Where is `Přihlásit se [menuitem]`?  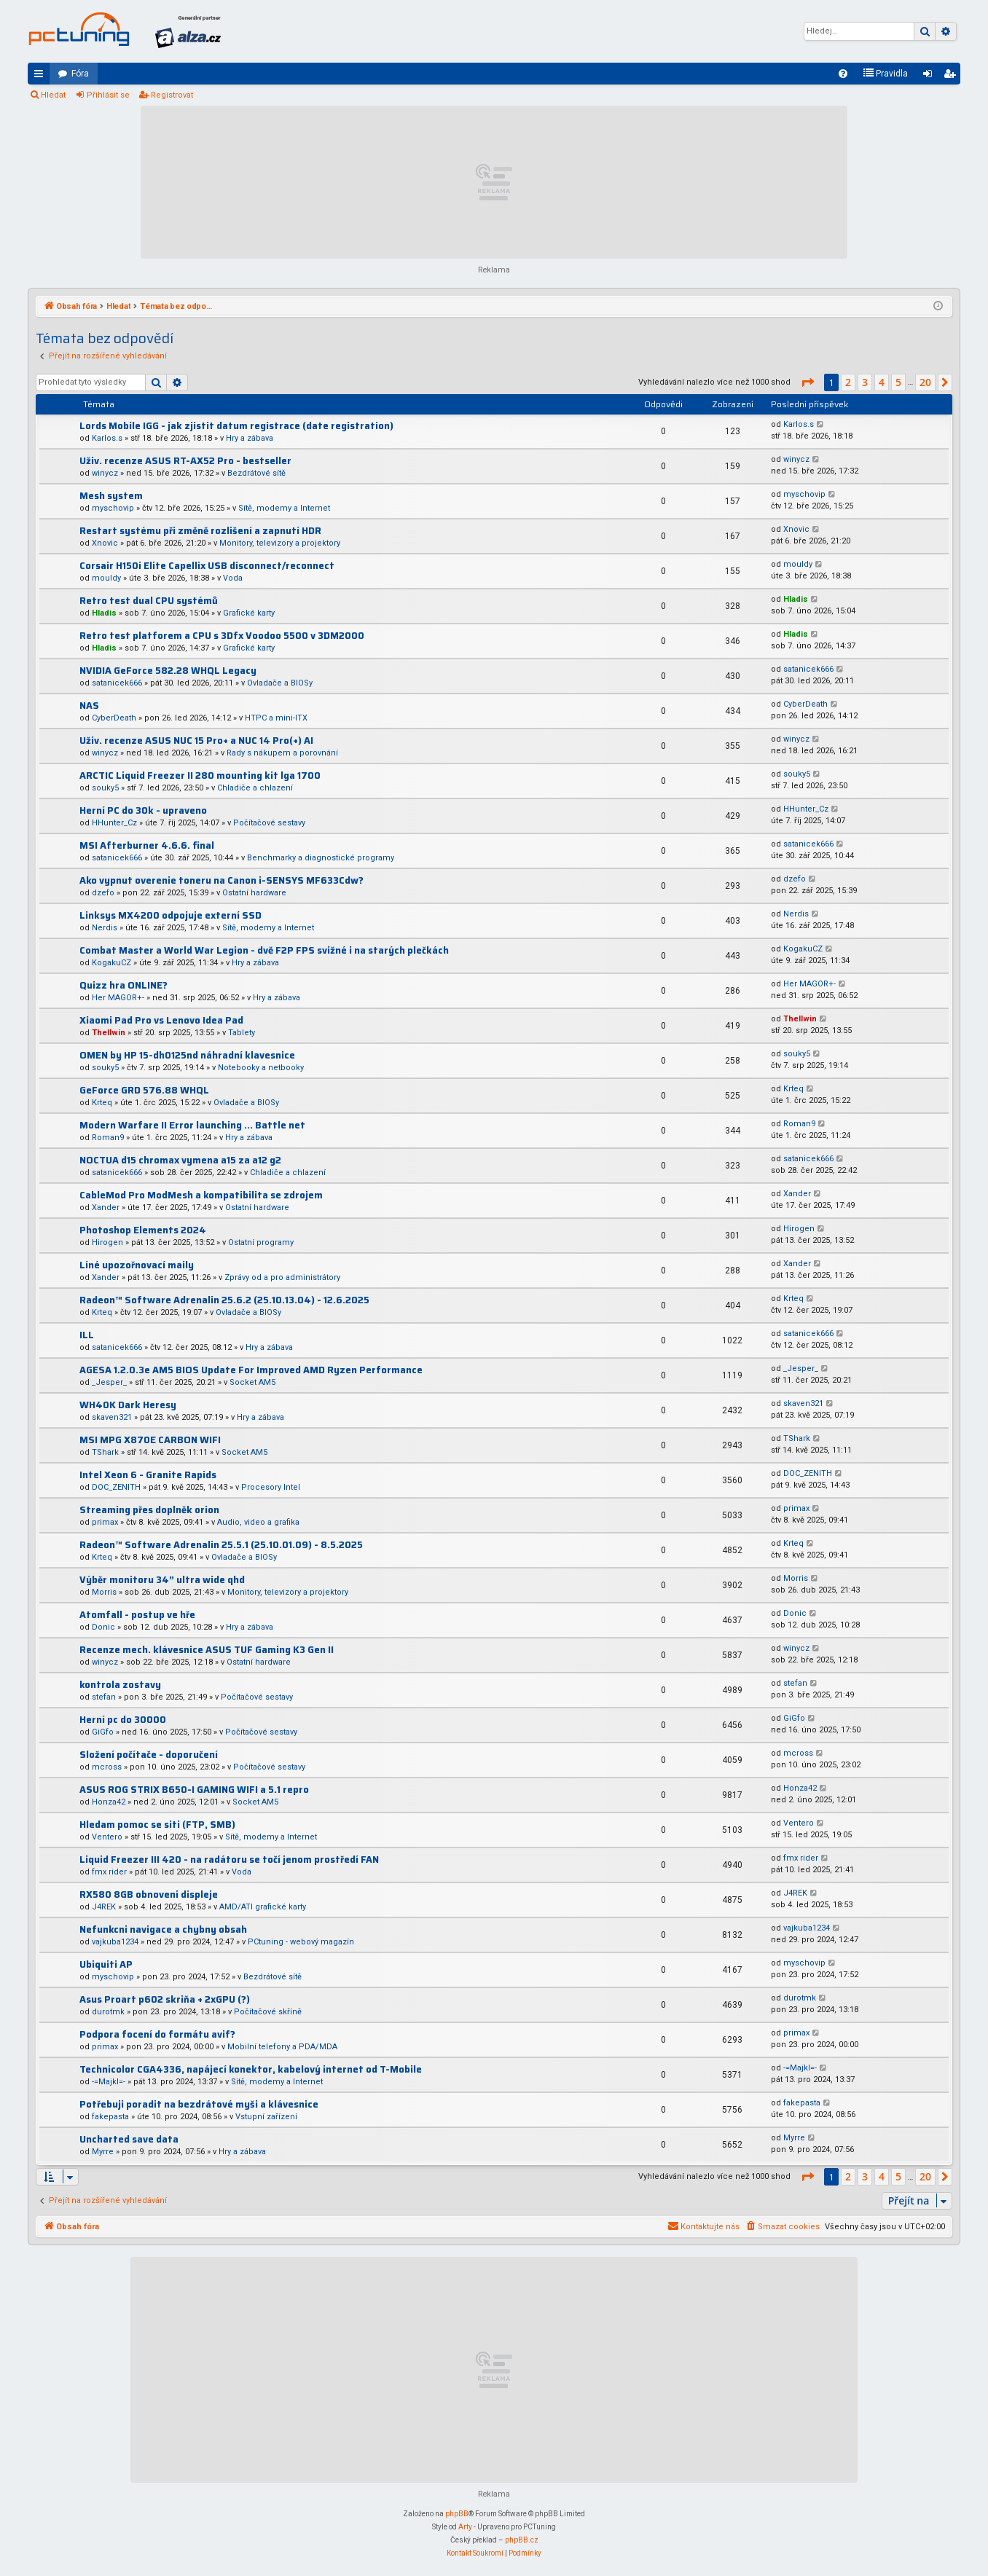 Přihlásit se [menuitem] is located at coordinates (930, 76).